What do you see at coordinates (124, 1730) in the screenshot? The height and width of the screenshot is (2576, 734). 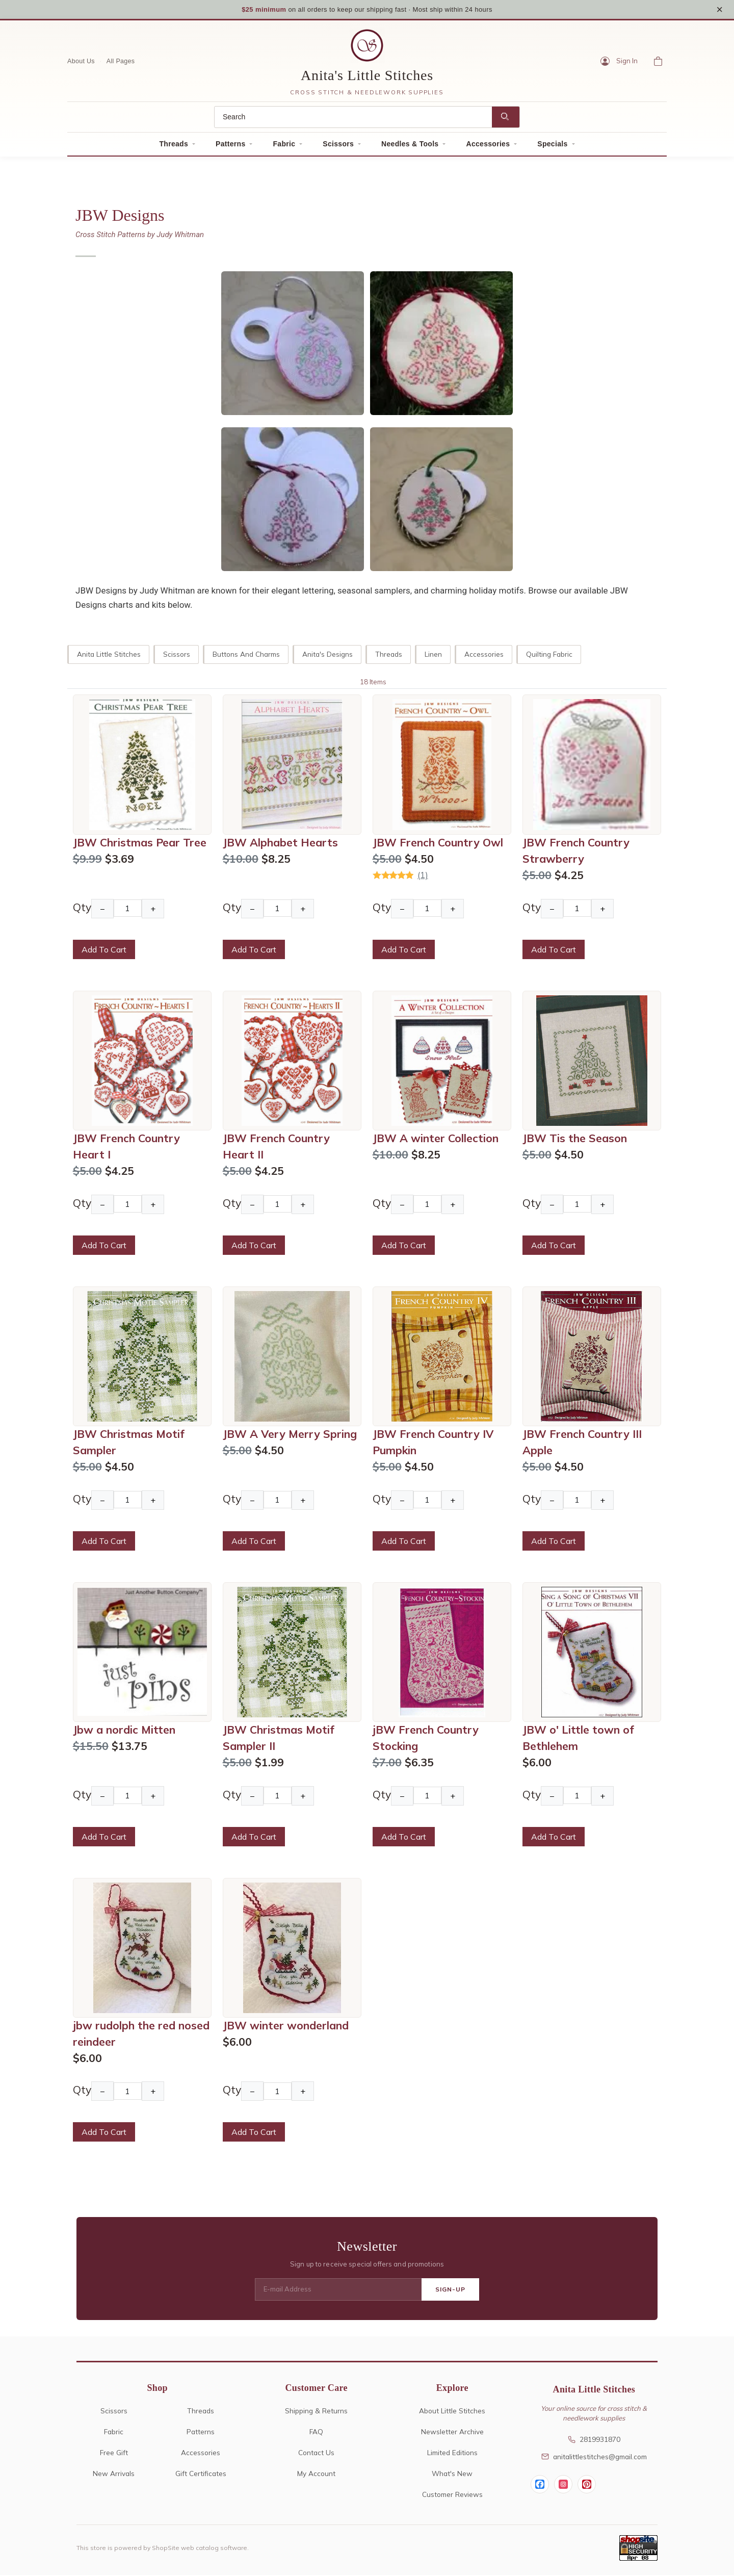 I see `Jbw a nordic Mitten` at bounding box center [124, 1730].